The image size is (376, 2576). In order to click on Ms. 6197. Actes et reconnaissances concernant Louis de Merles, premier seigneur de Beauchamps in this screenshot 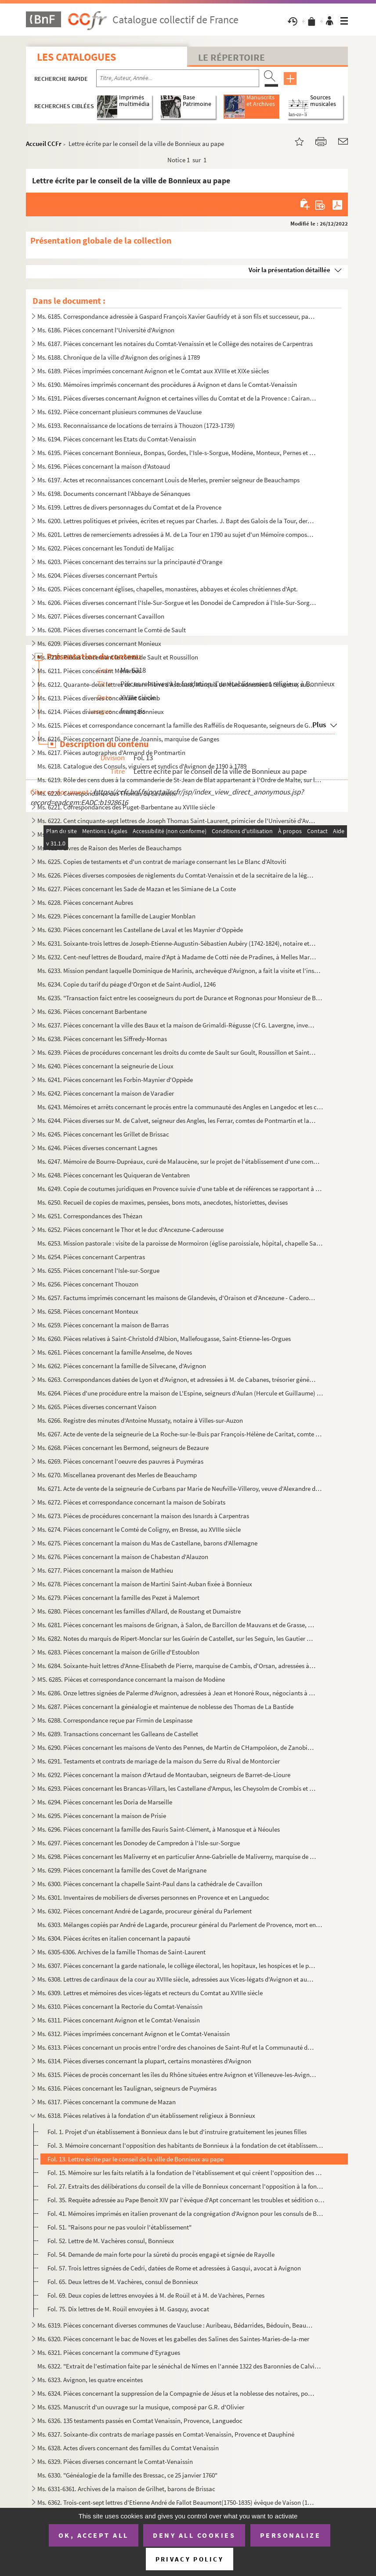, I will do `click(168, 480)`.